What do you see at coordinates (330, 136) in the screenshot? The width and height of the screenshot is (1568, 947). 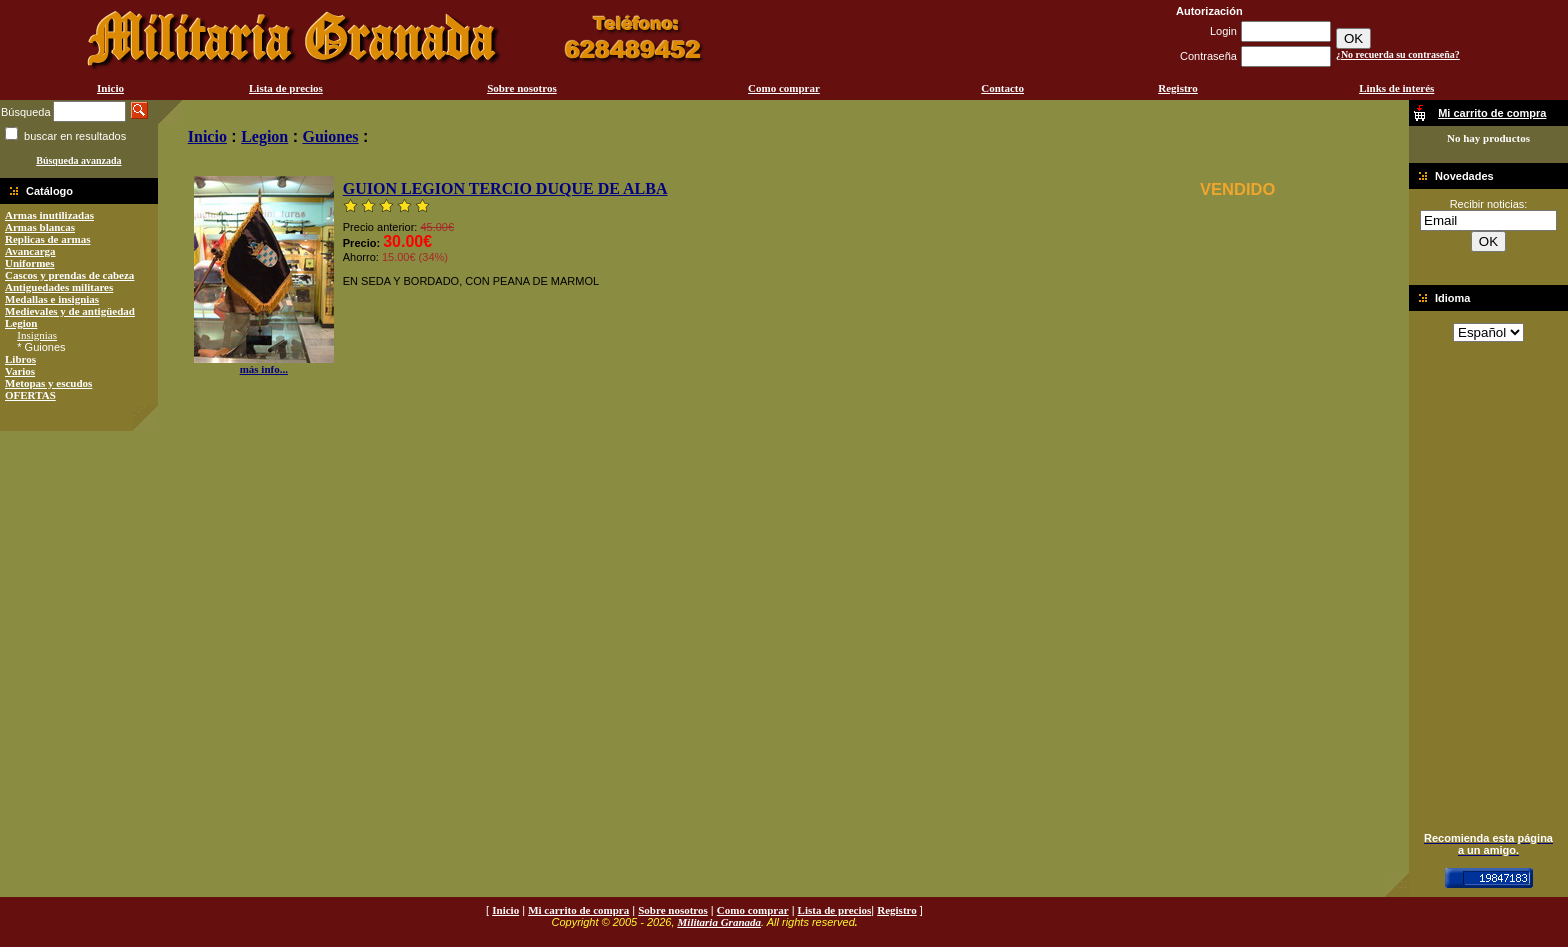 I see `Guiones` at bounding box center [330, 136].